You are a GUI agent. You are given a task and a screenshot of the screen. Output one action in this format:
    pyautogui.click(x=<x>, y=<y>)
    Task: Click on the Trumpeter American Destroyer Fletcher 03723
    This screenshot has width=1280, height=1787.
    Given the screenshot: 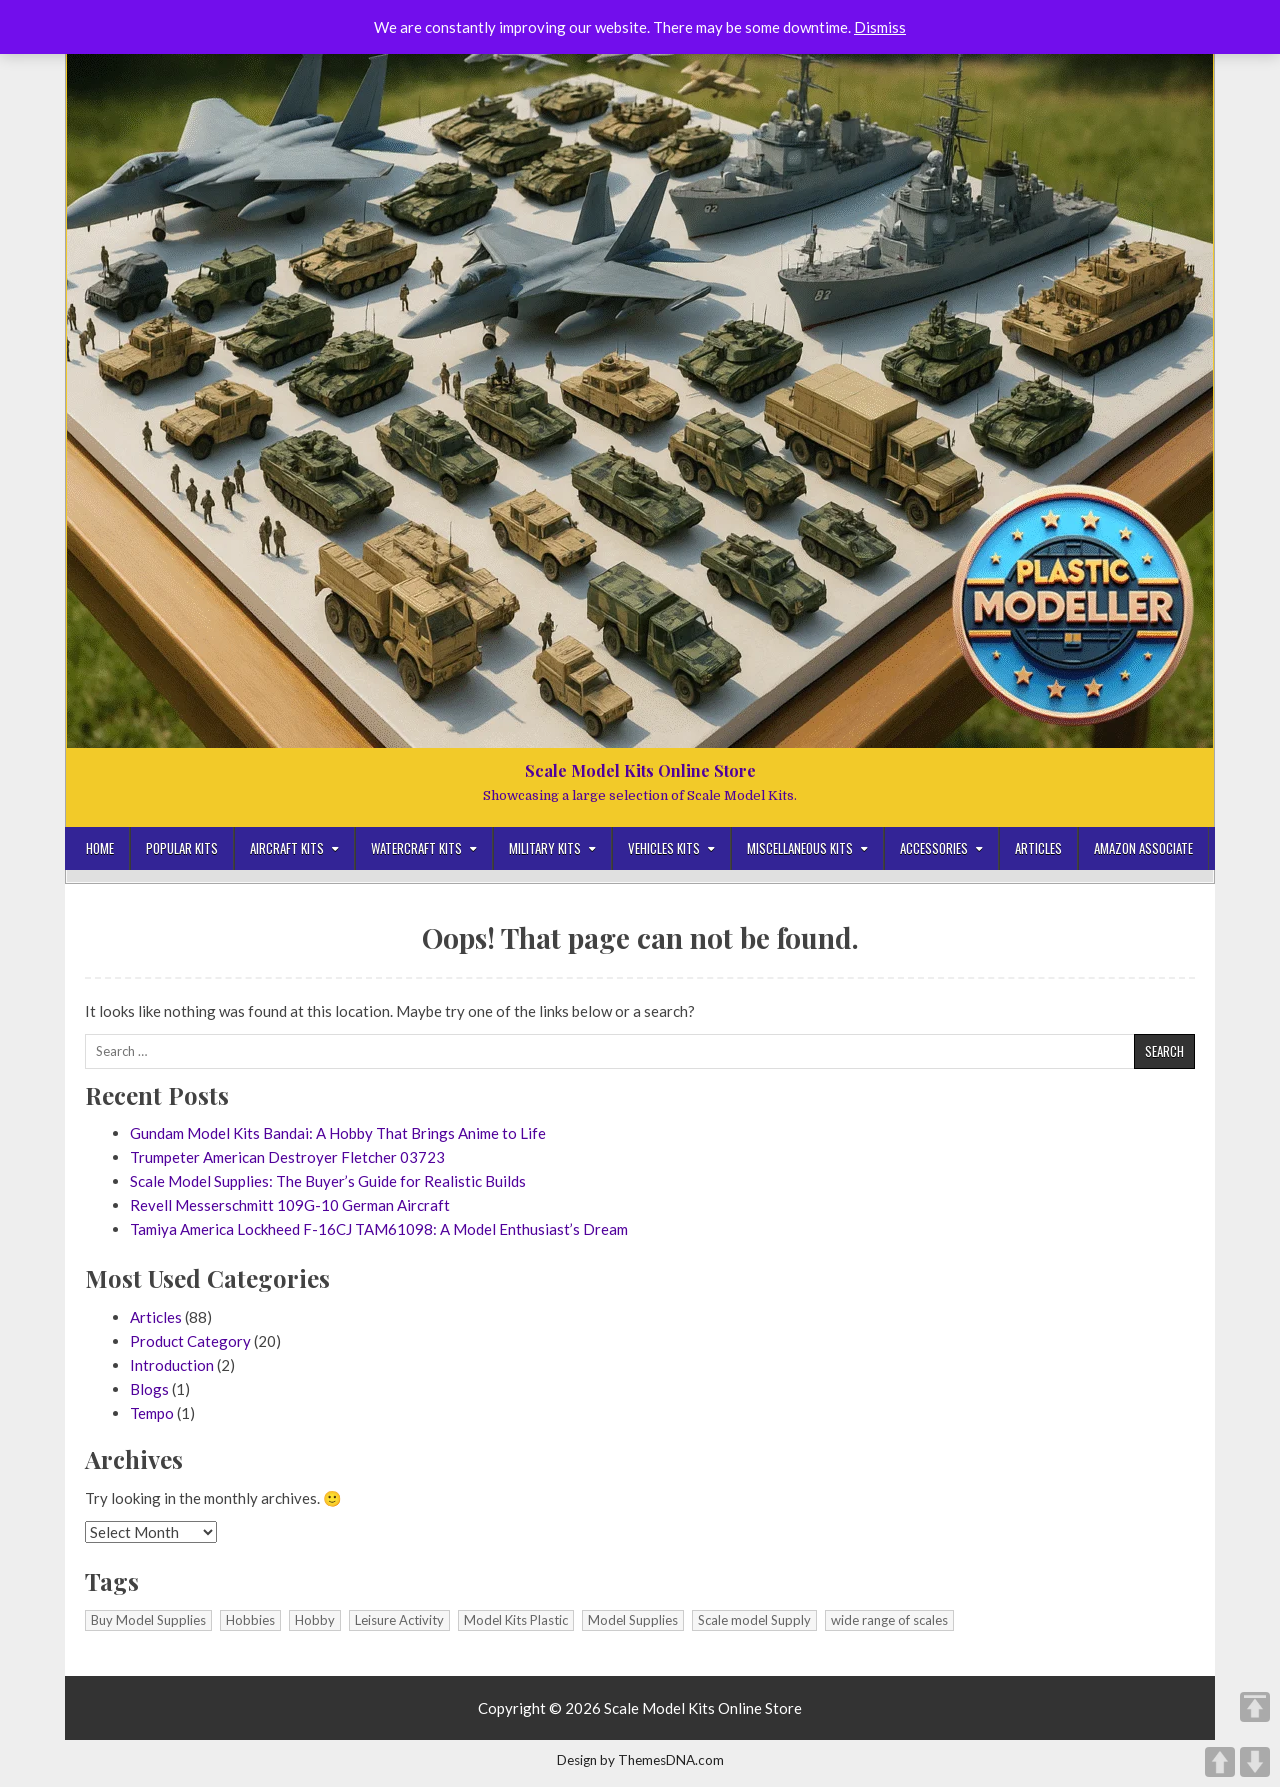 What is the action you would take?
    pyautogui.click(x=287, y=1157)
    